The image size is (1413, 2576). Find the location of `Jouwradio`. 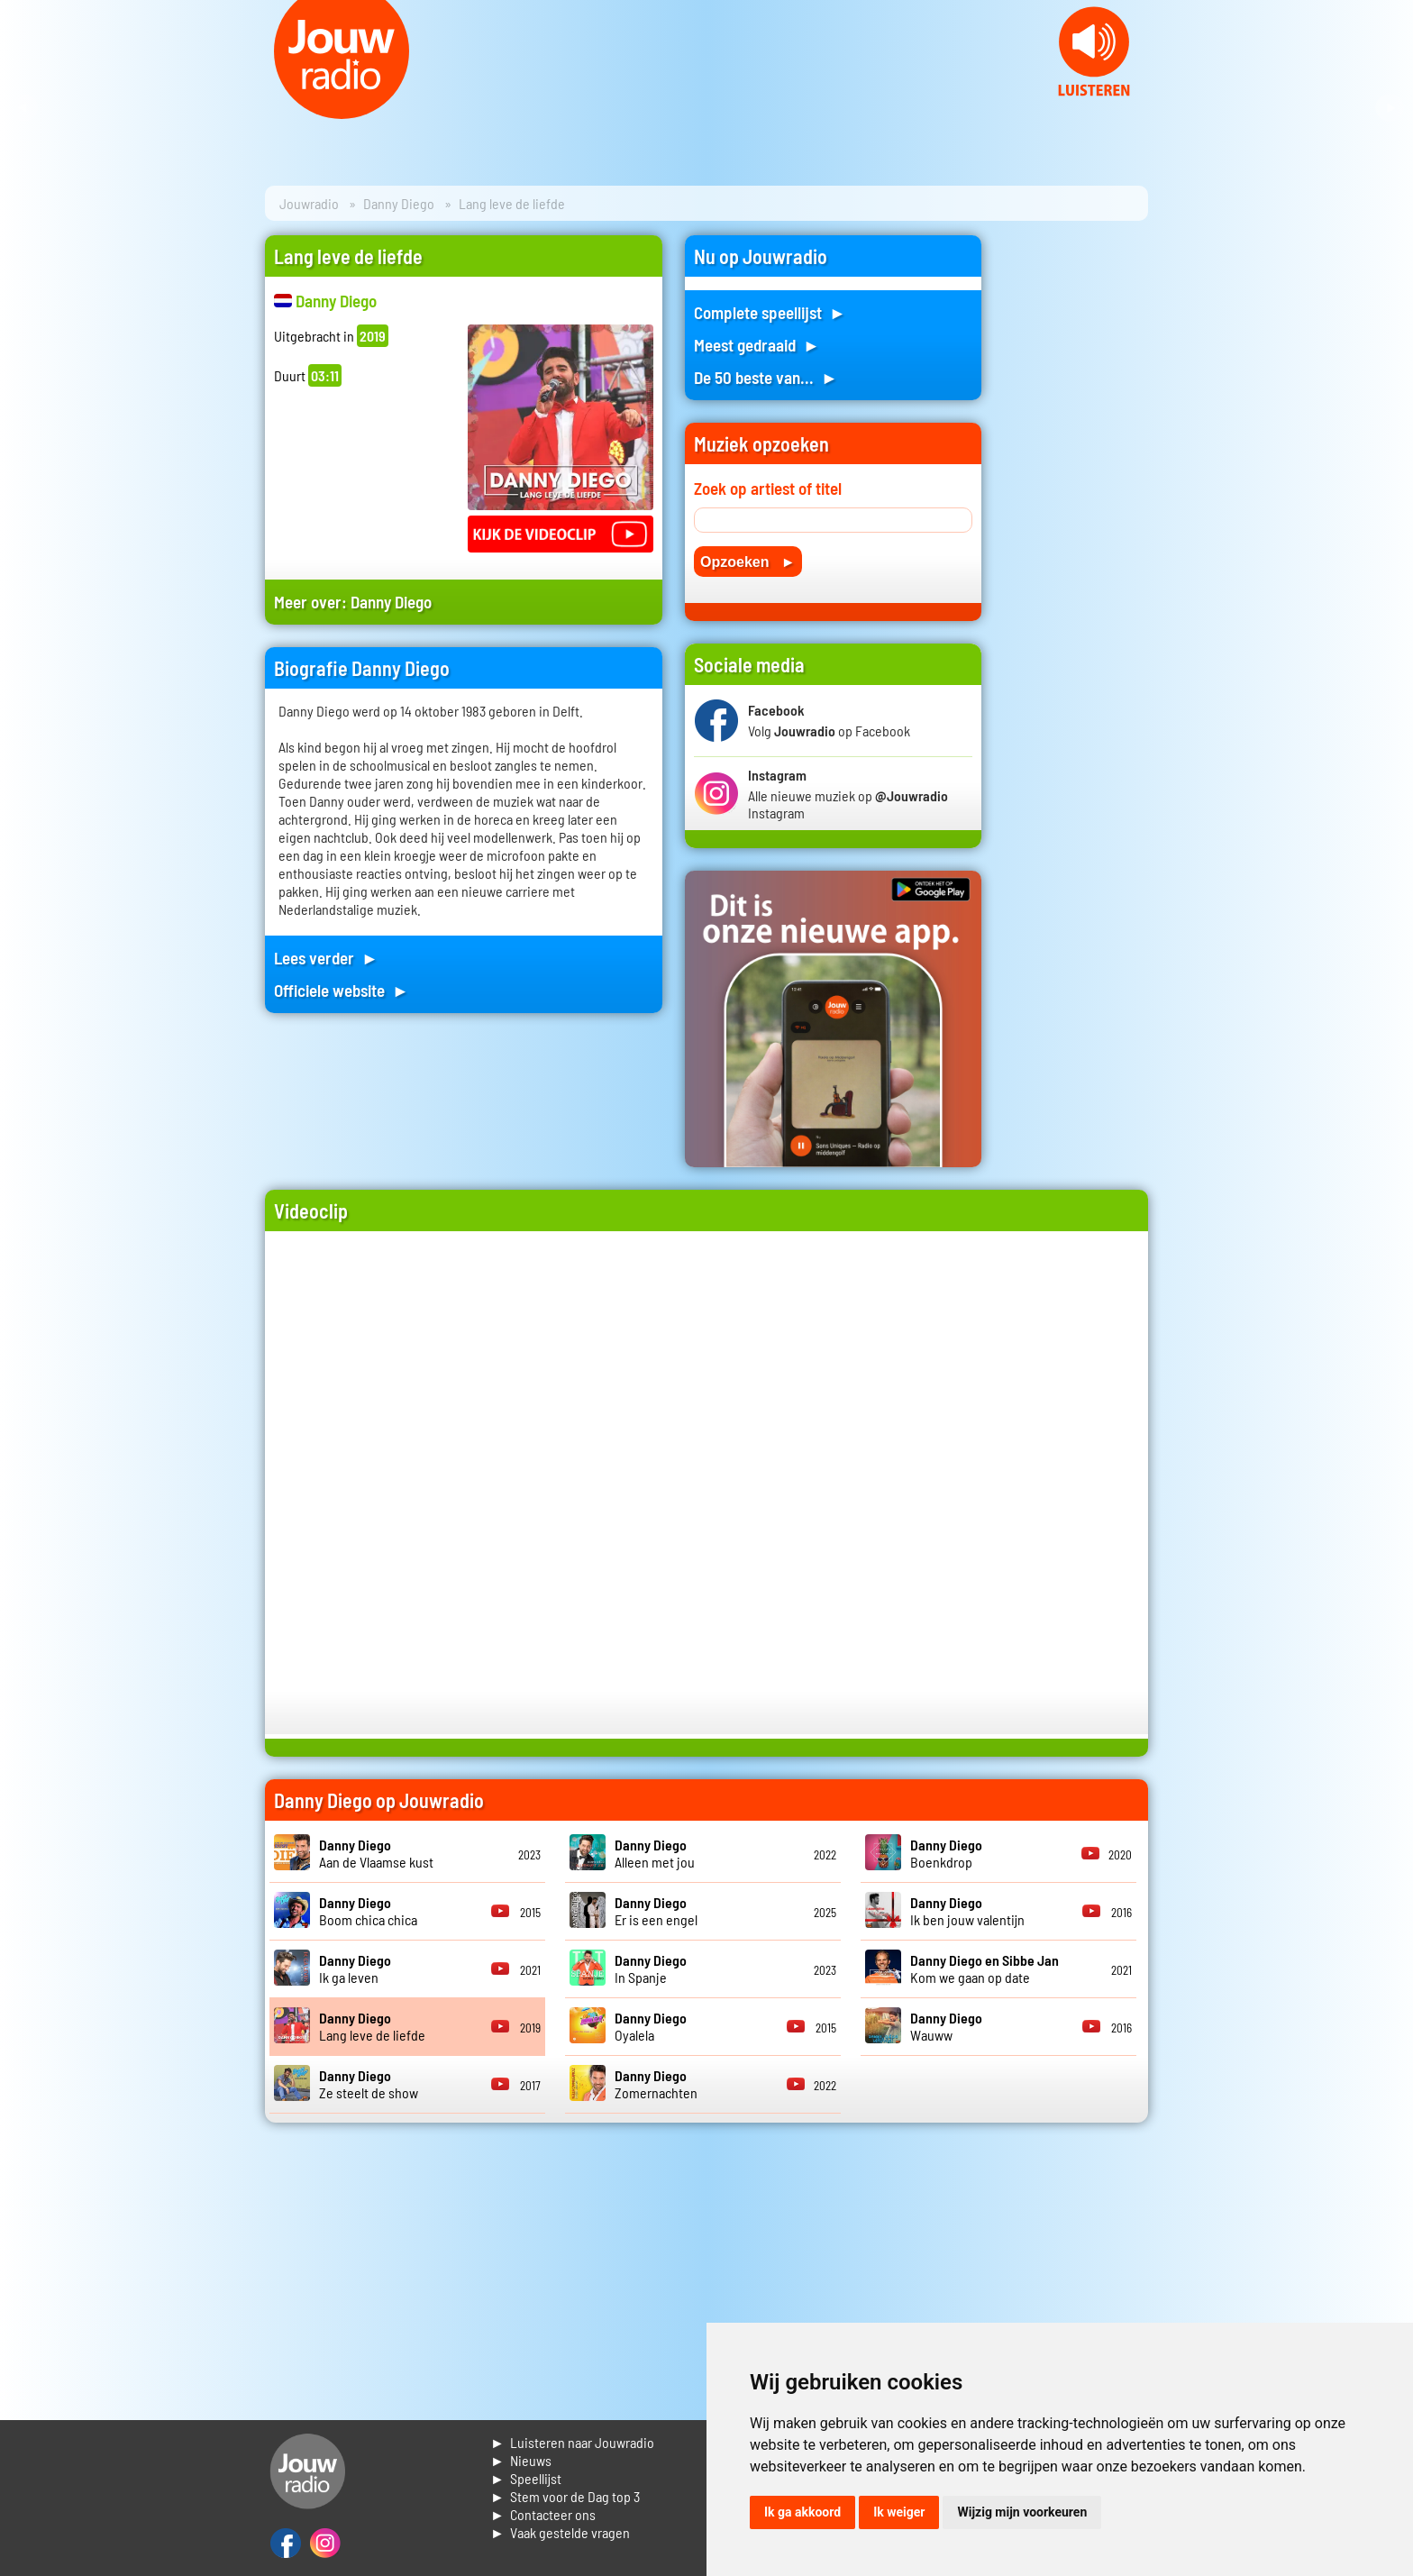

Jouwradio is located at coordinates (309, 203).